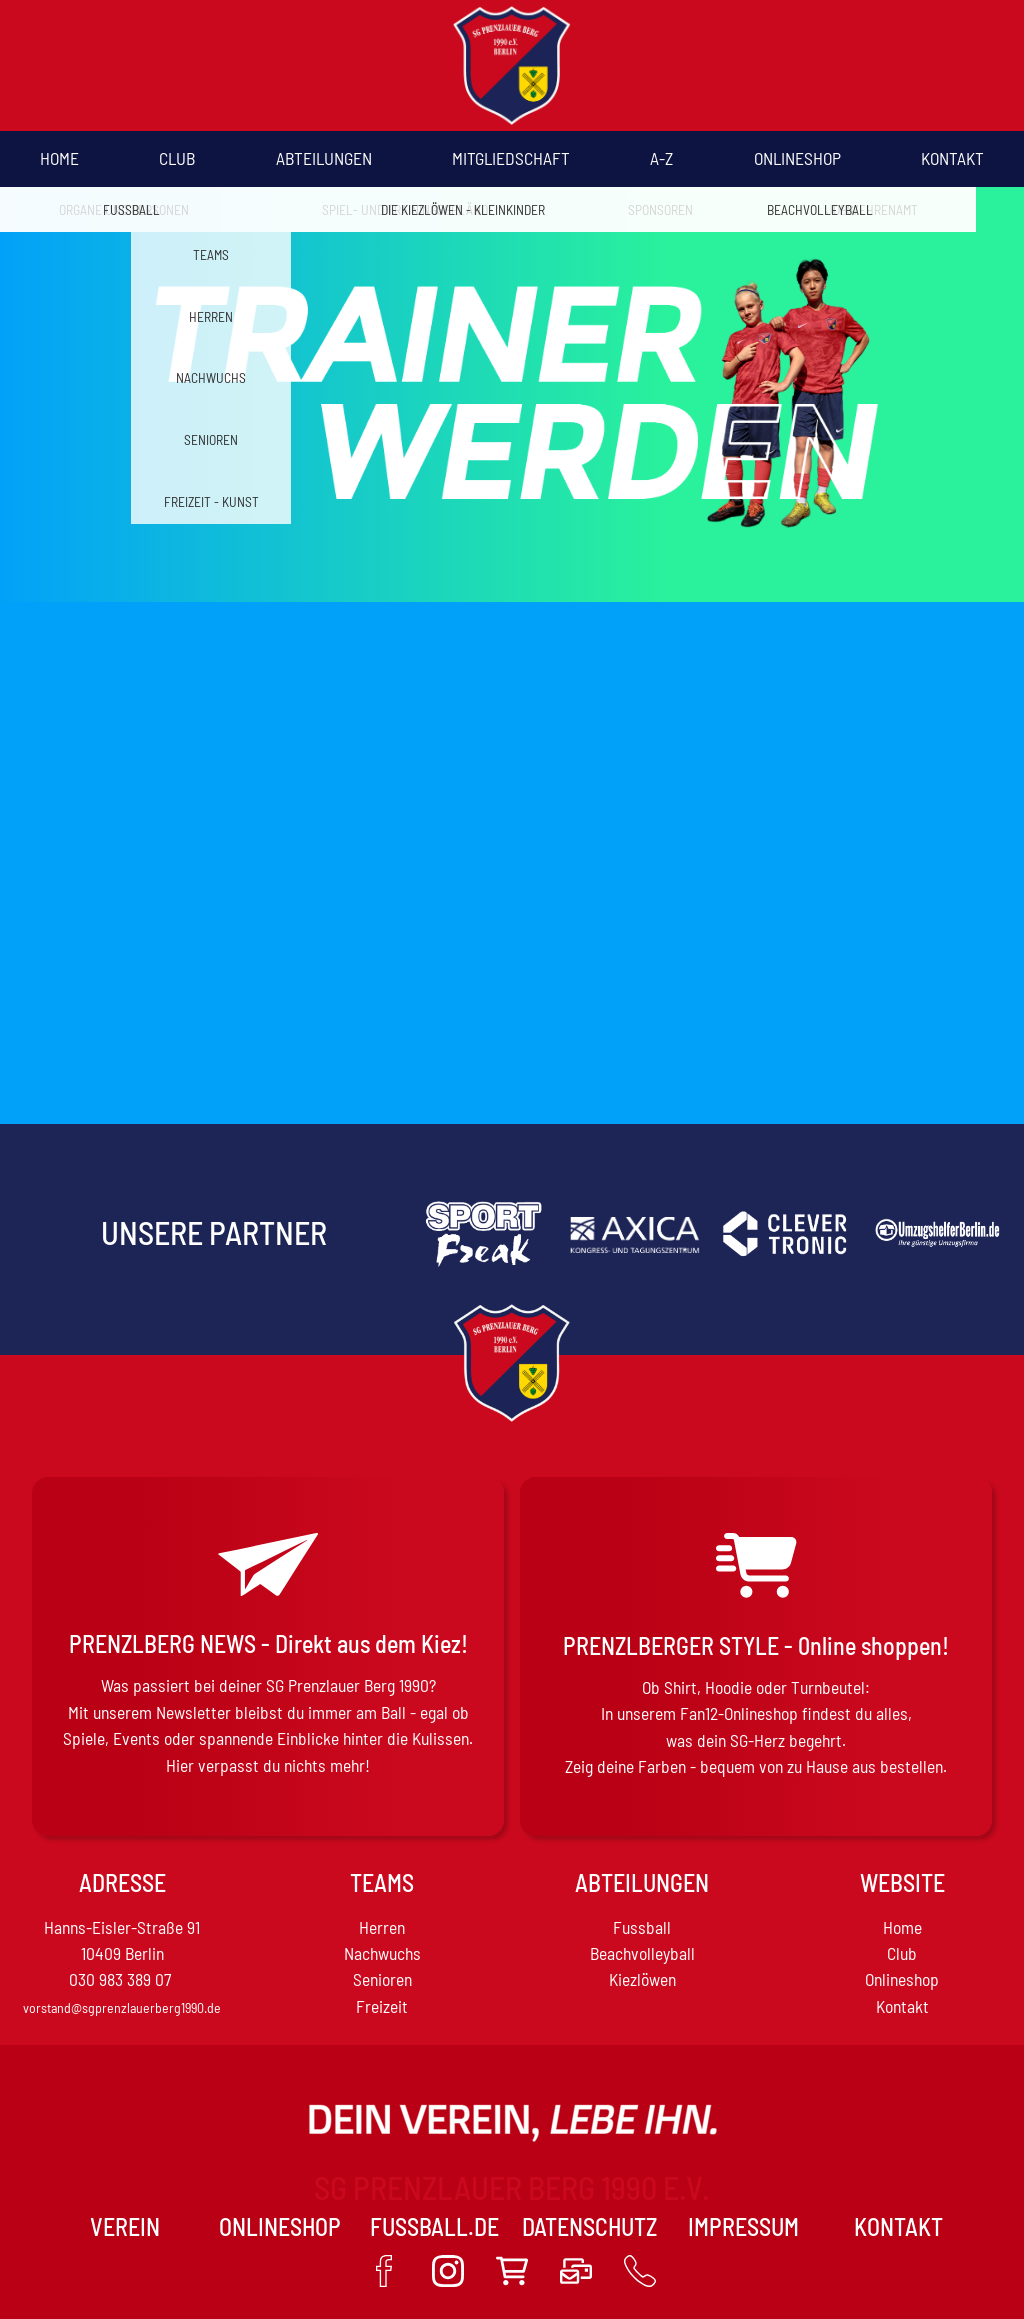 This screenshot has width=1024, height=2319. I want to click on Fussball.de, so click(434, 2226).